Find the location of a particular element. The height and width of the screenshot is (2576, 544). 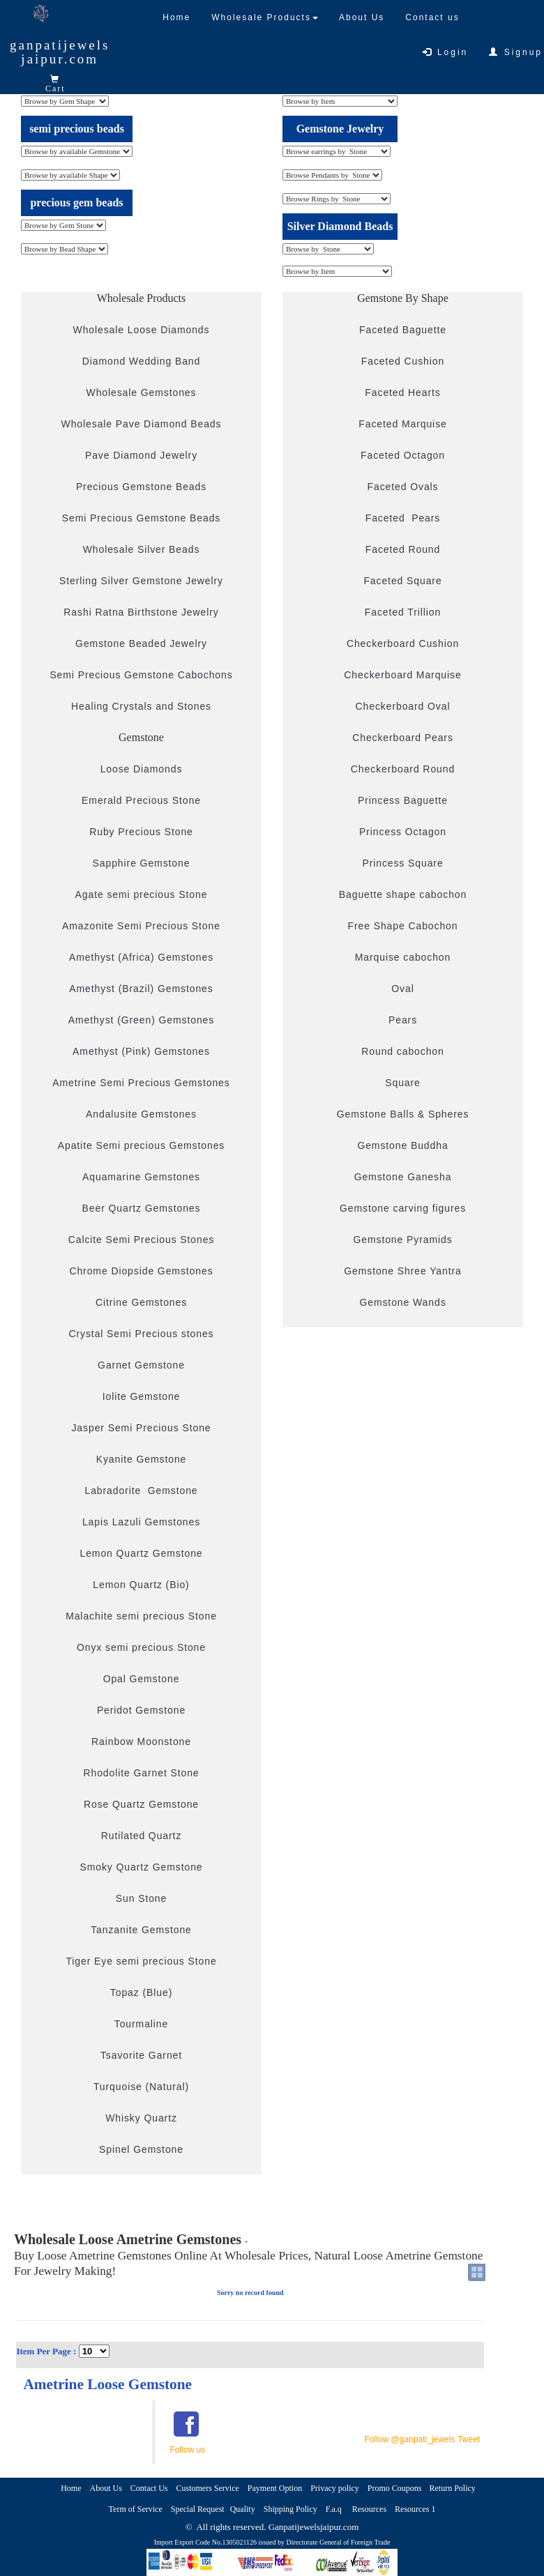

Andalusite Gemstones is located at coordinates (141, 1114).